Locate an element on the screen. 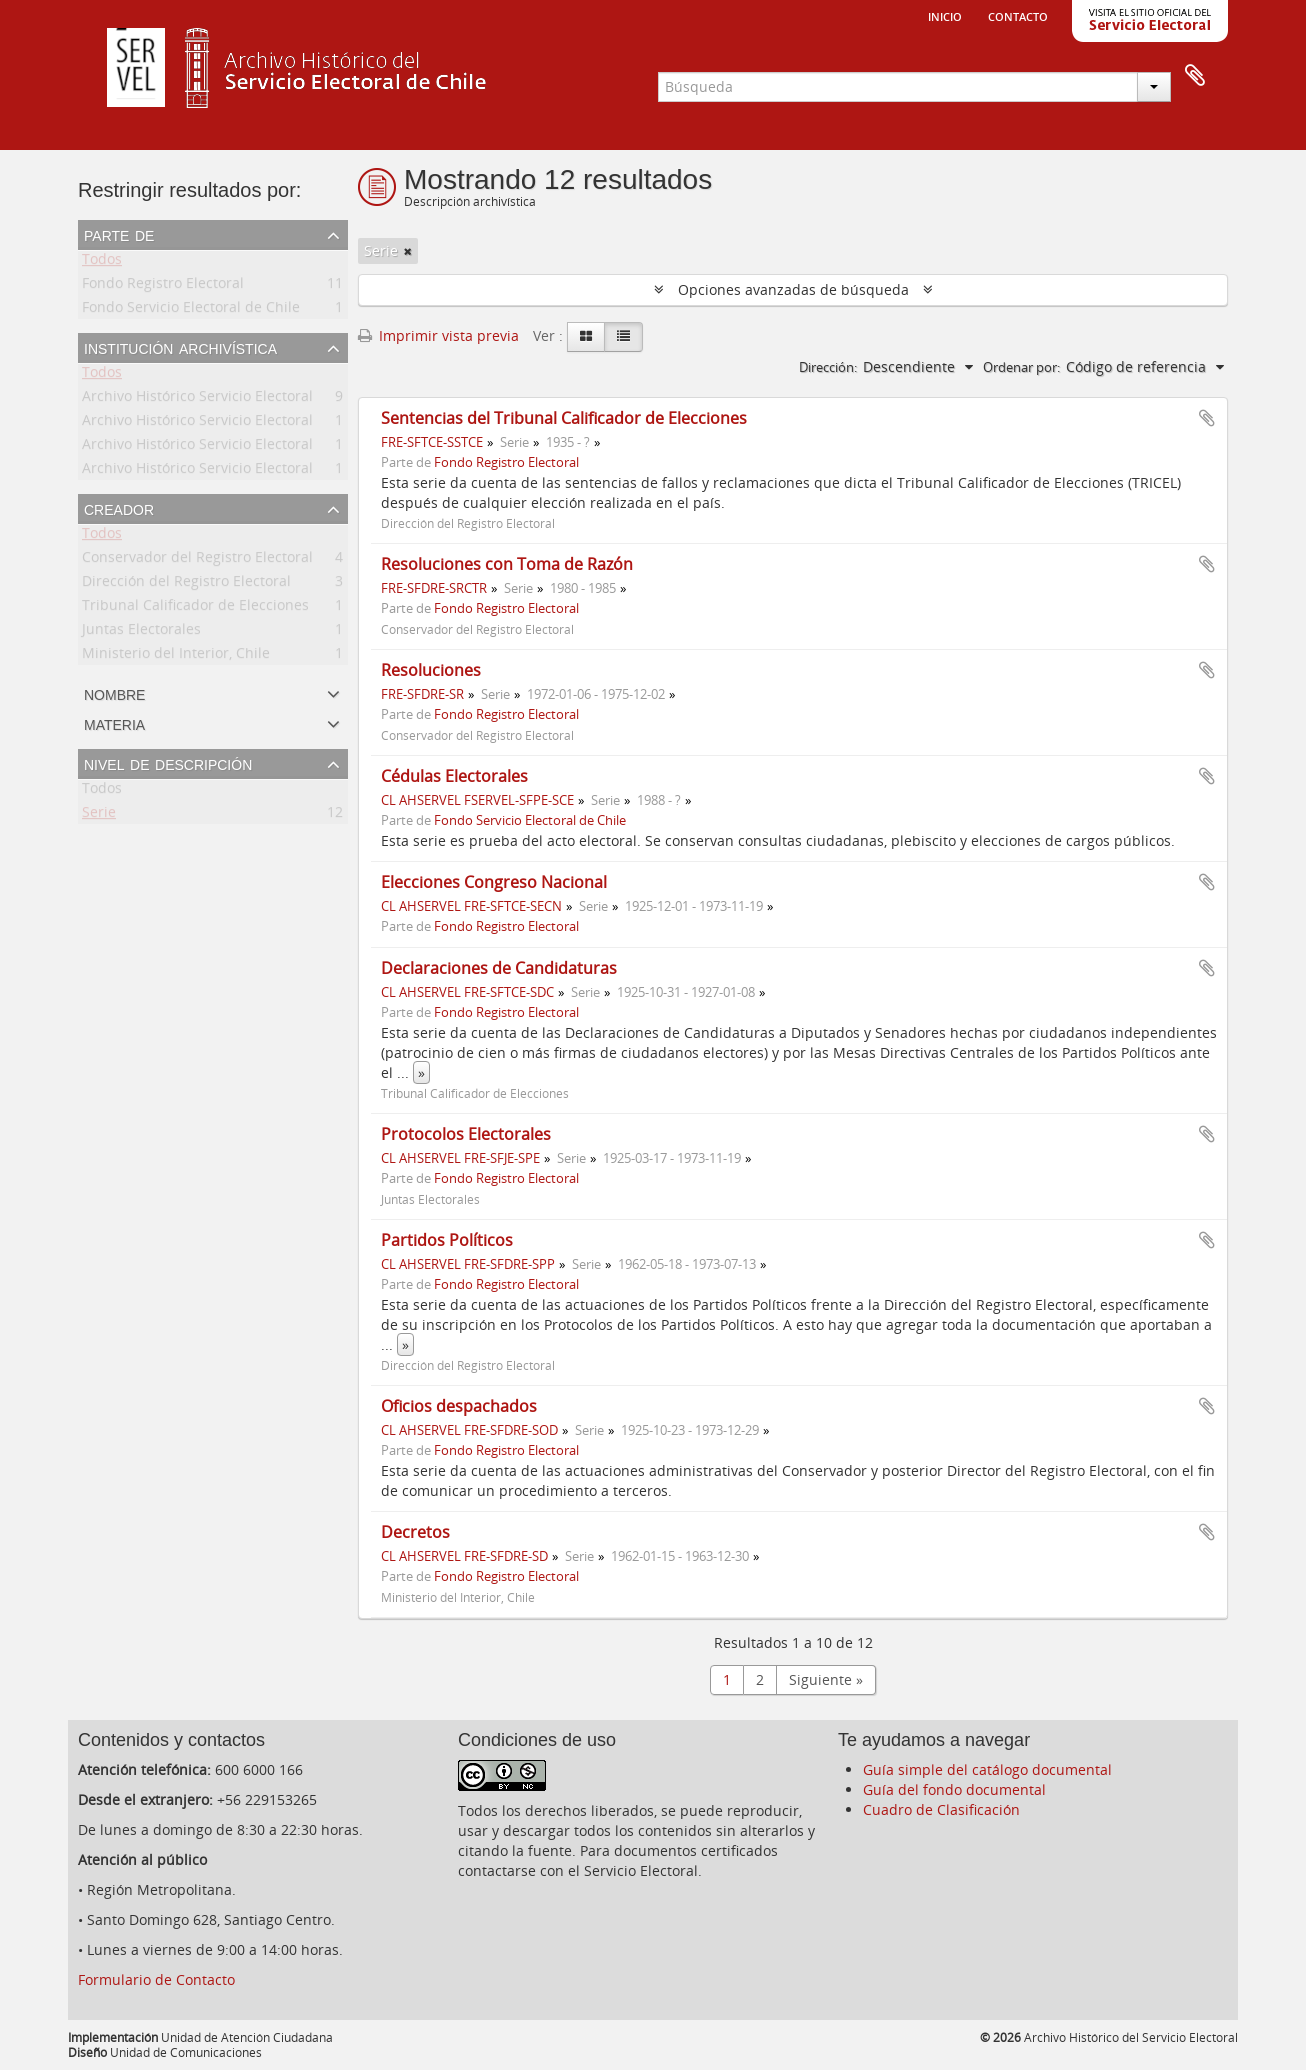 This screenshot has height=2070, width=1306. Añadir al portapapeles is located at coordinates (1207, 418).